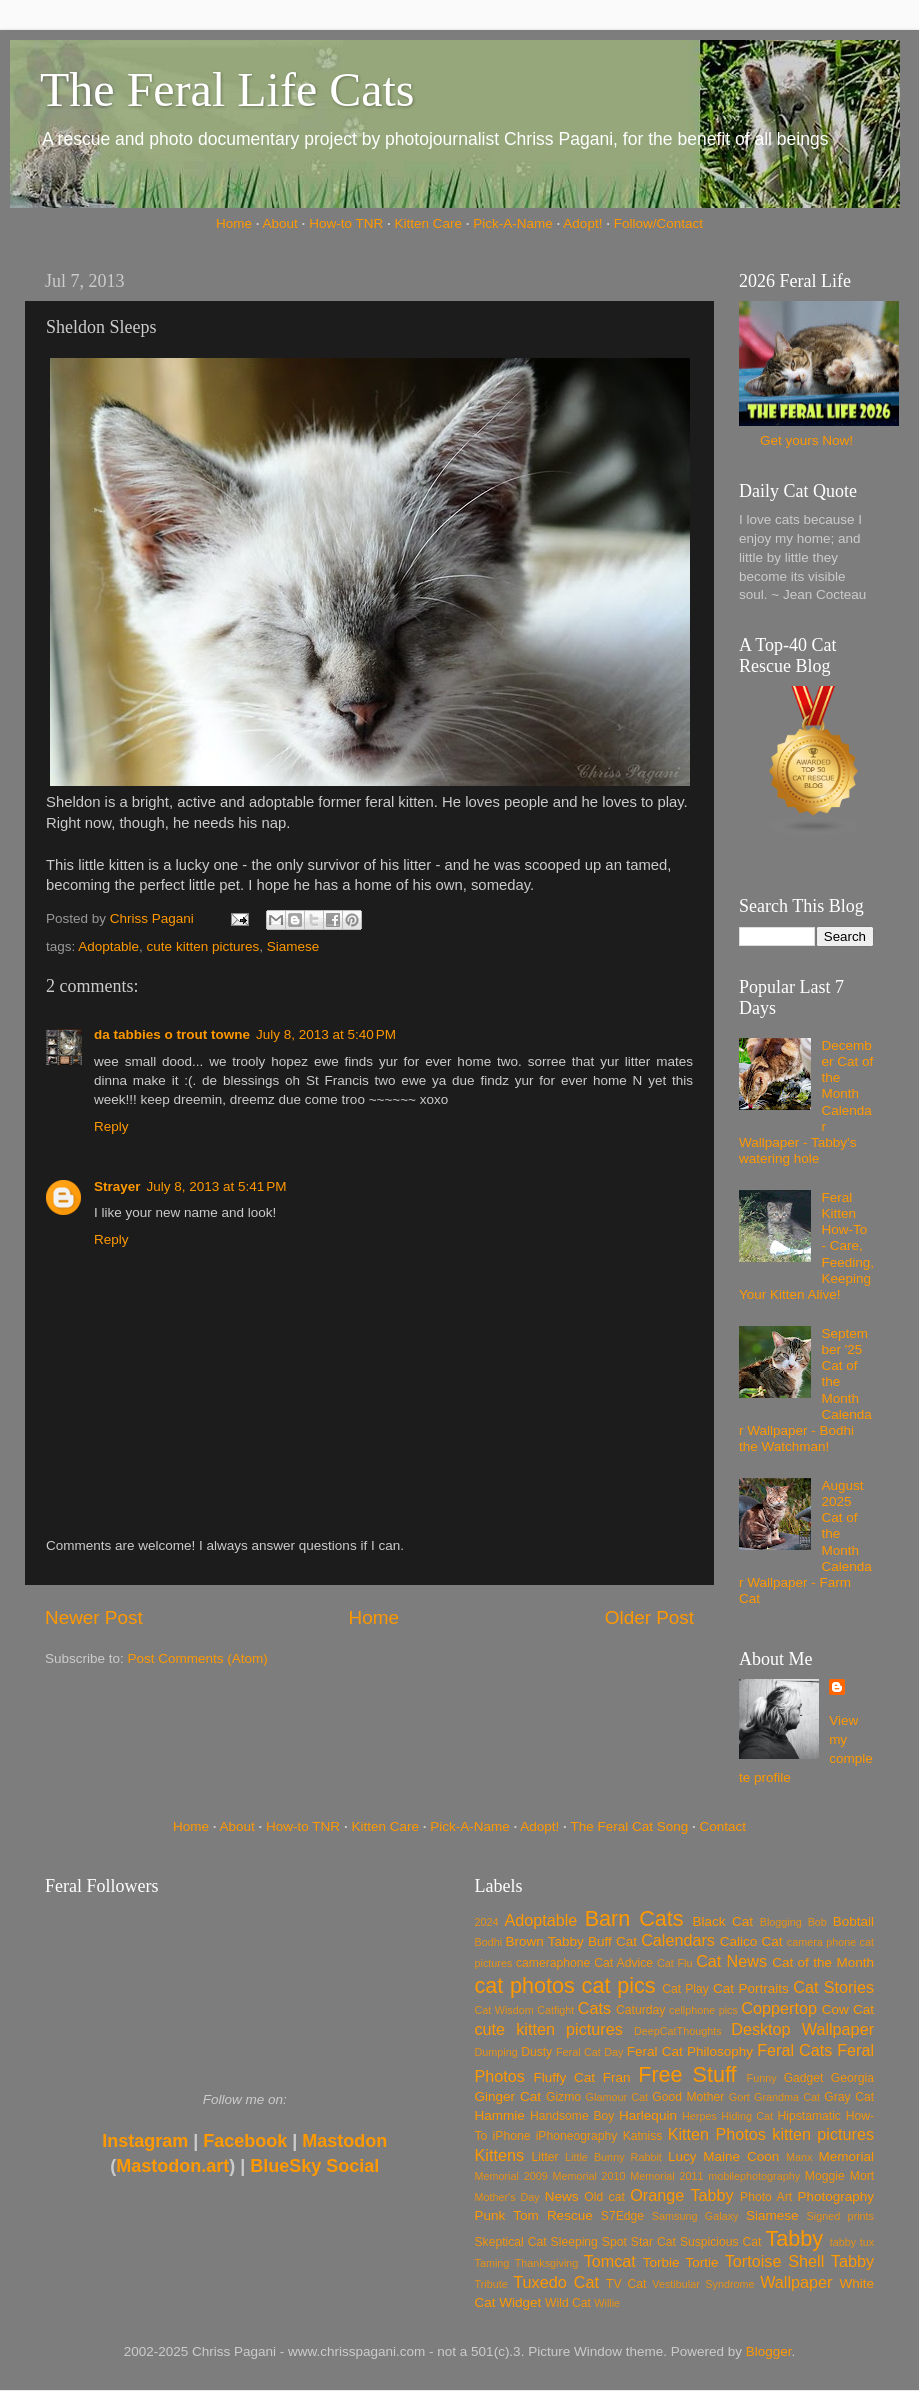 This screenshot has width=919, height=2391. What do you see at coordinates (198, 1658) in the screenshot?
I see `Post Comments (Atom)` at bounding box center [198, 1658].